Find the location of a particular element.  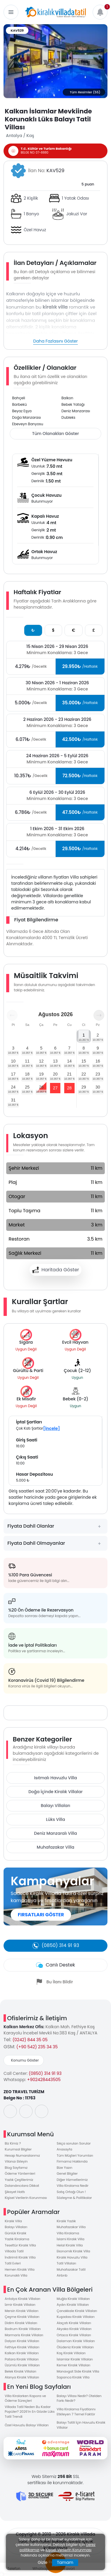

(0850) 314 91 93 is located at coordinates (45, 2073).